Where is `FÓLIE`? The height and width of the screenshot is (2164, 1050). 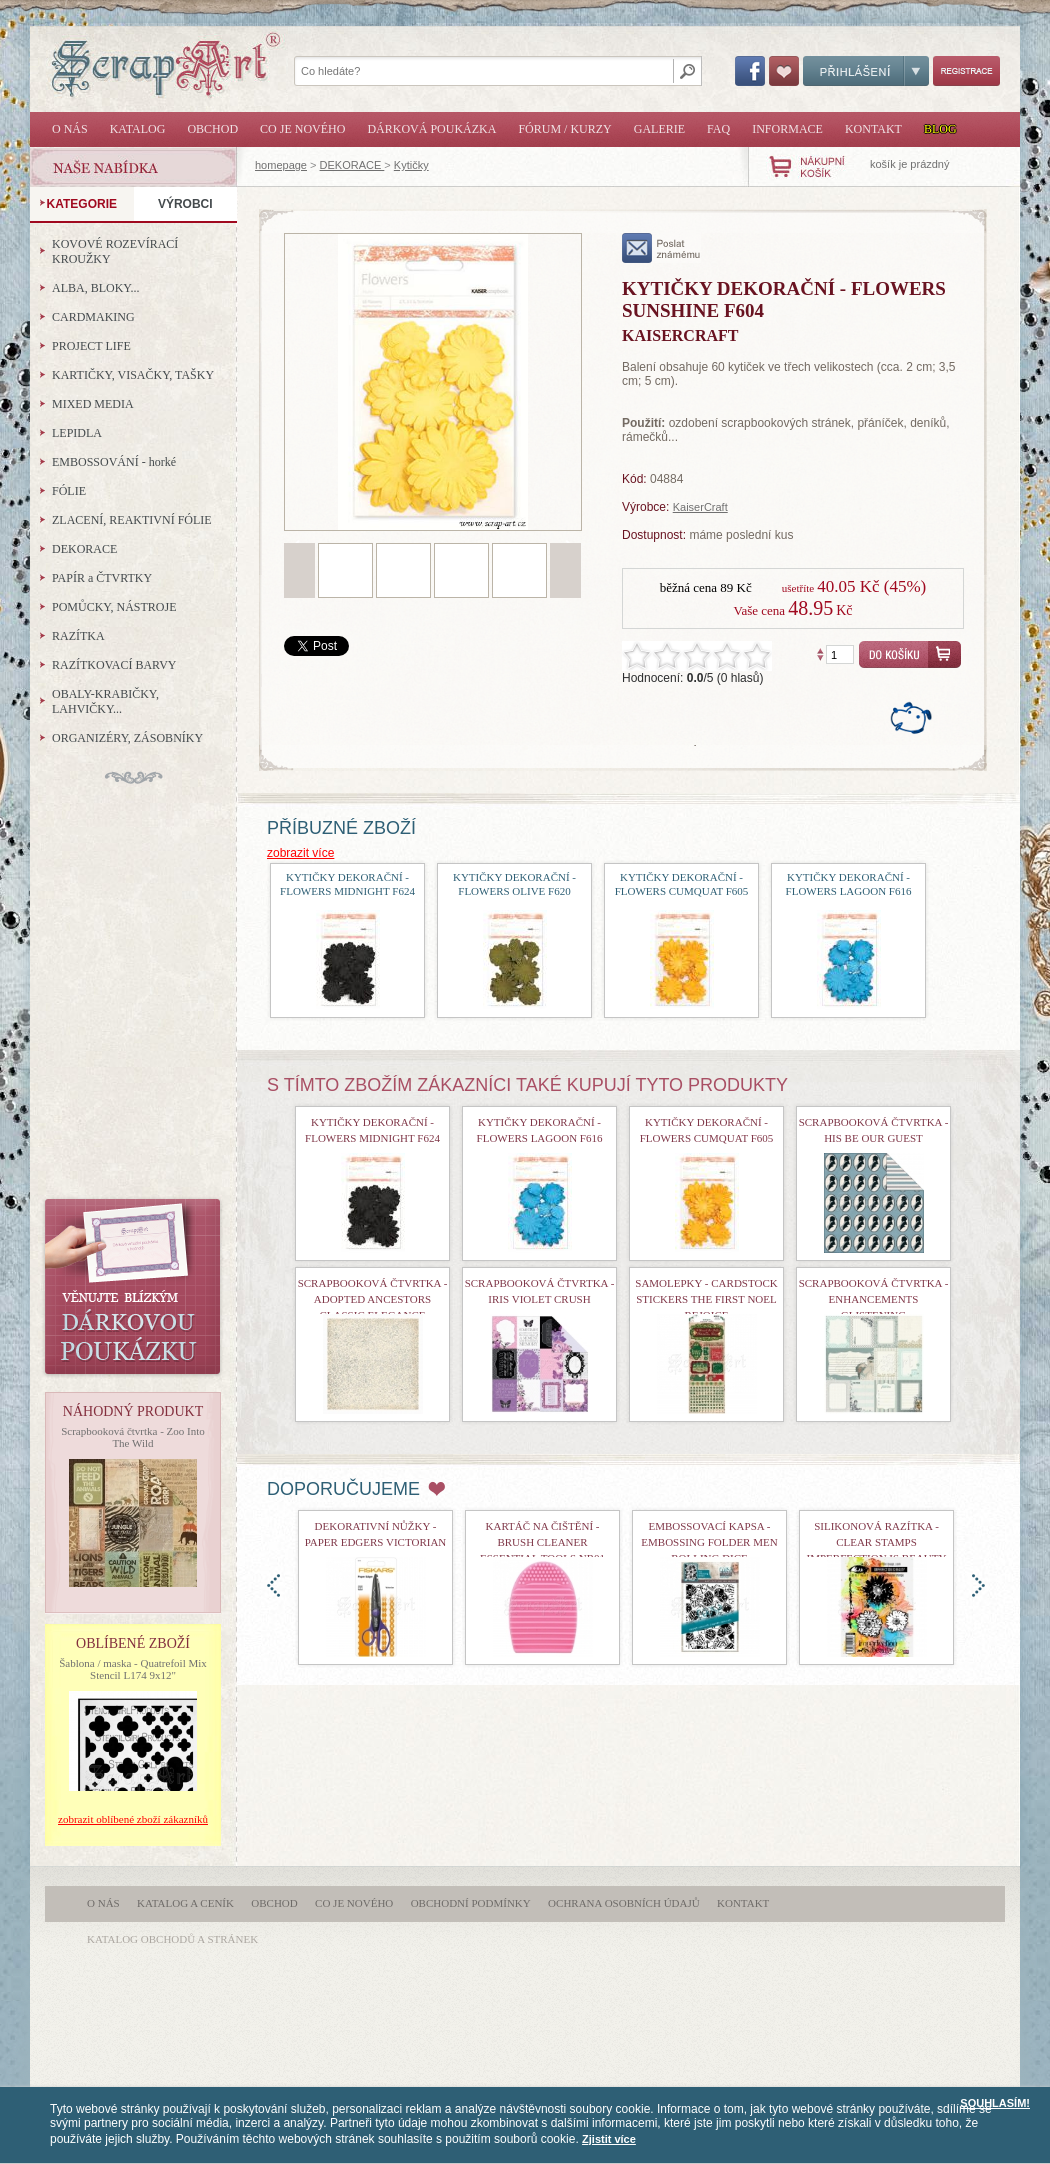 FÓLIE is located at coordinates (69, 491).